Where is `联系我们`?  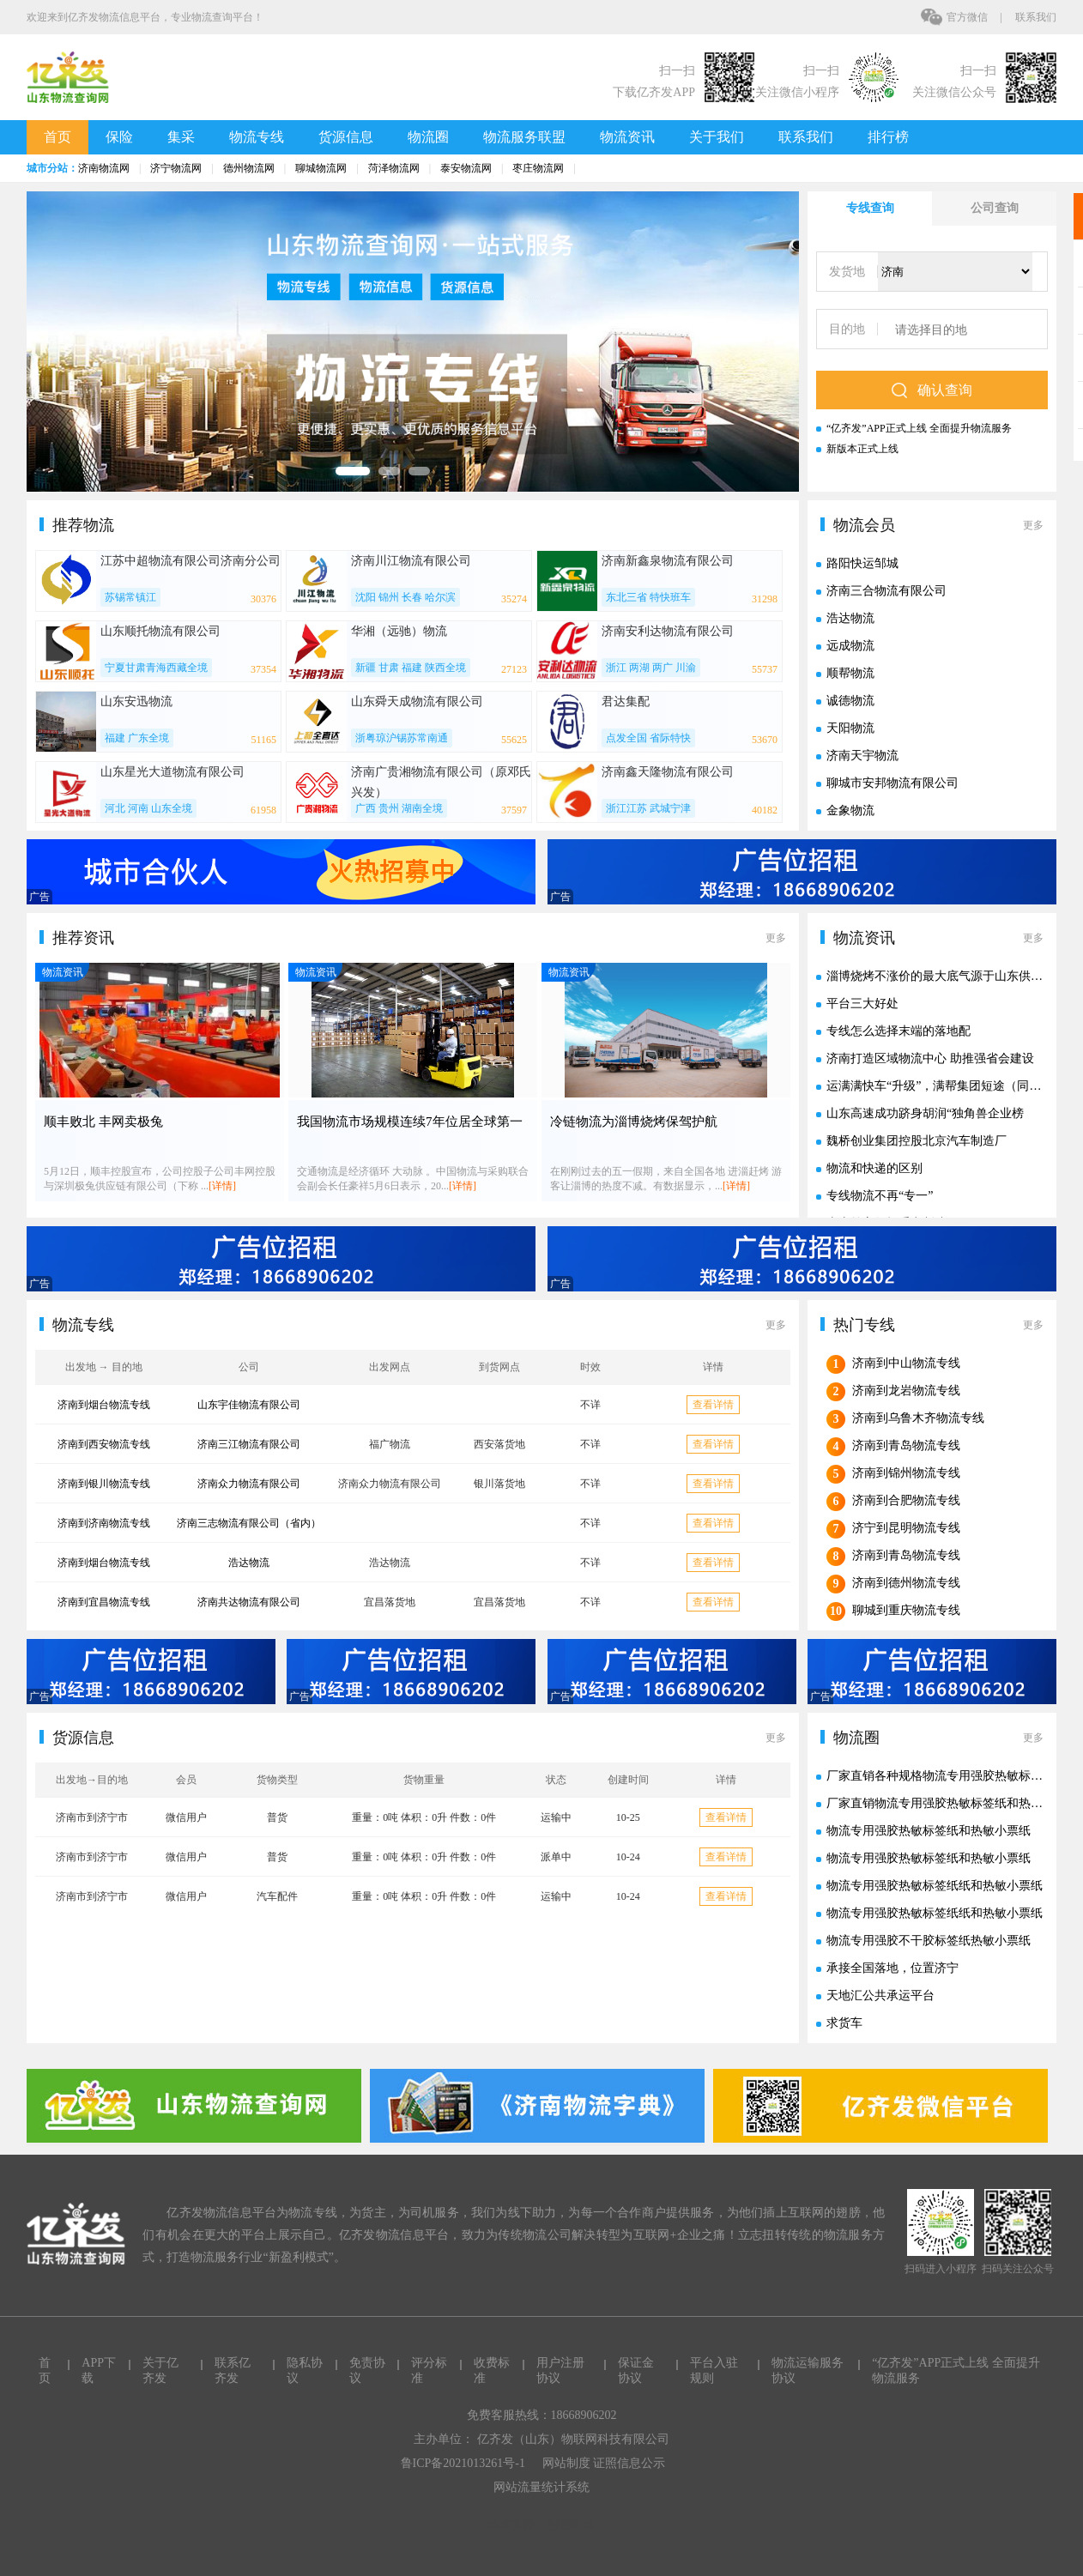 联系我们 is located at coordinates (1035, 17).